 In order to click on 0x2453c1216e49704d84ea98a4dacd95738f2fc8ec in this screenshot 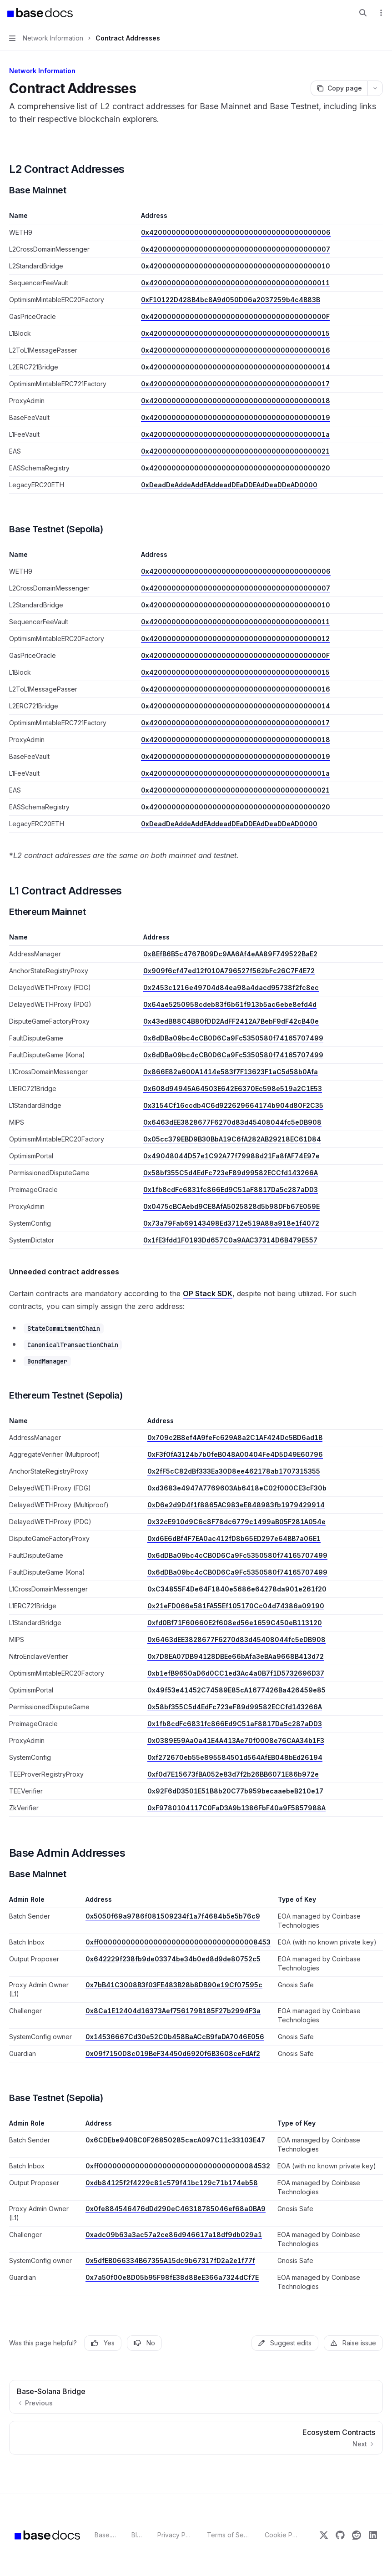, I will do `click(231, 987)`.